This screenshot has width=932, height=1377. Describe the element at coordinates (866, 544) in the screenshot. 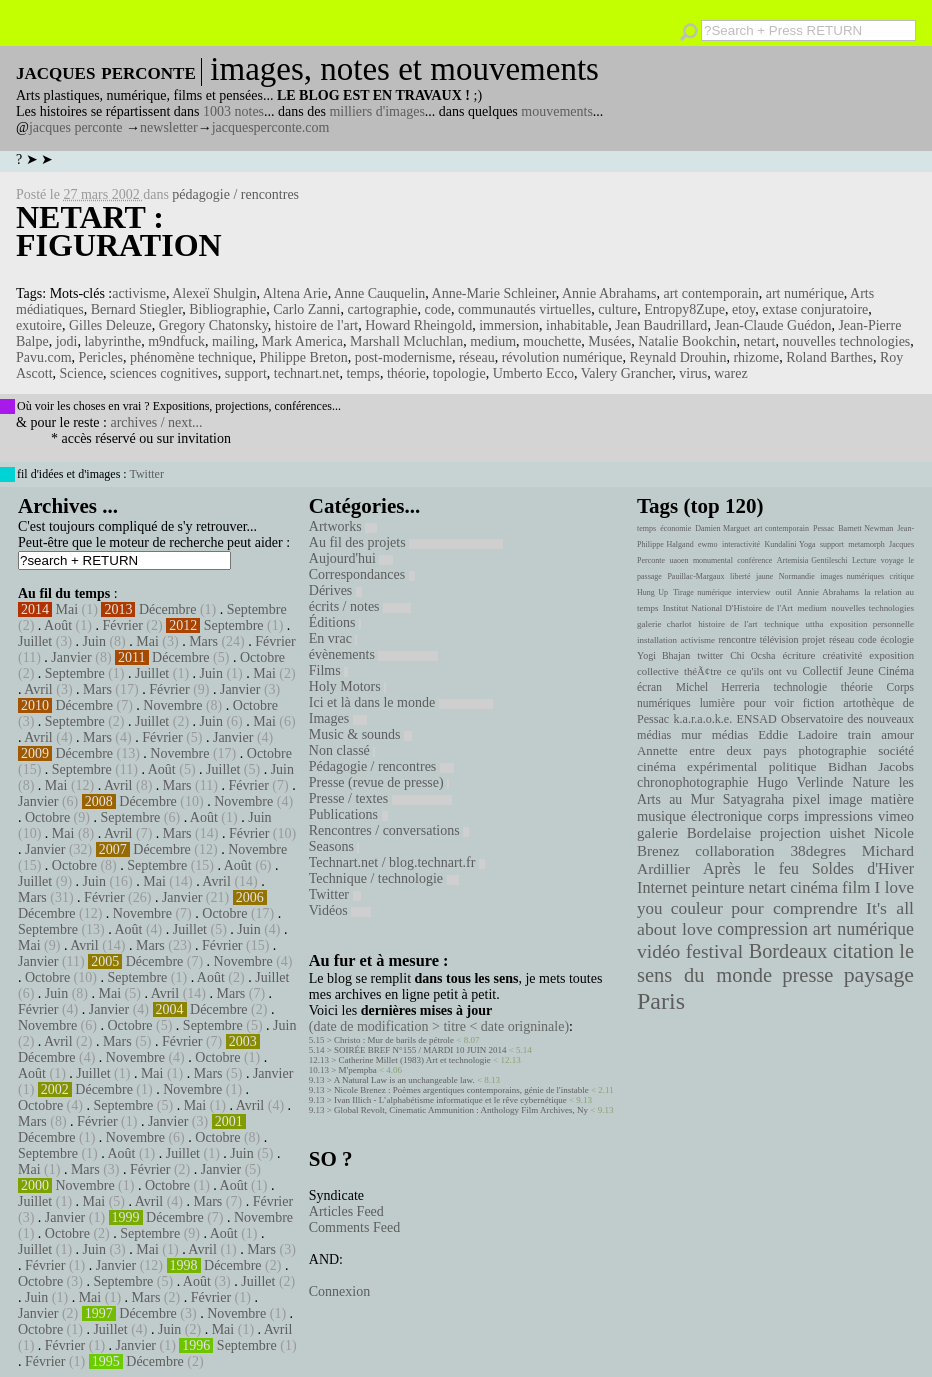

I see `metamorph` at that location.